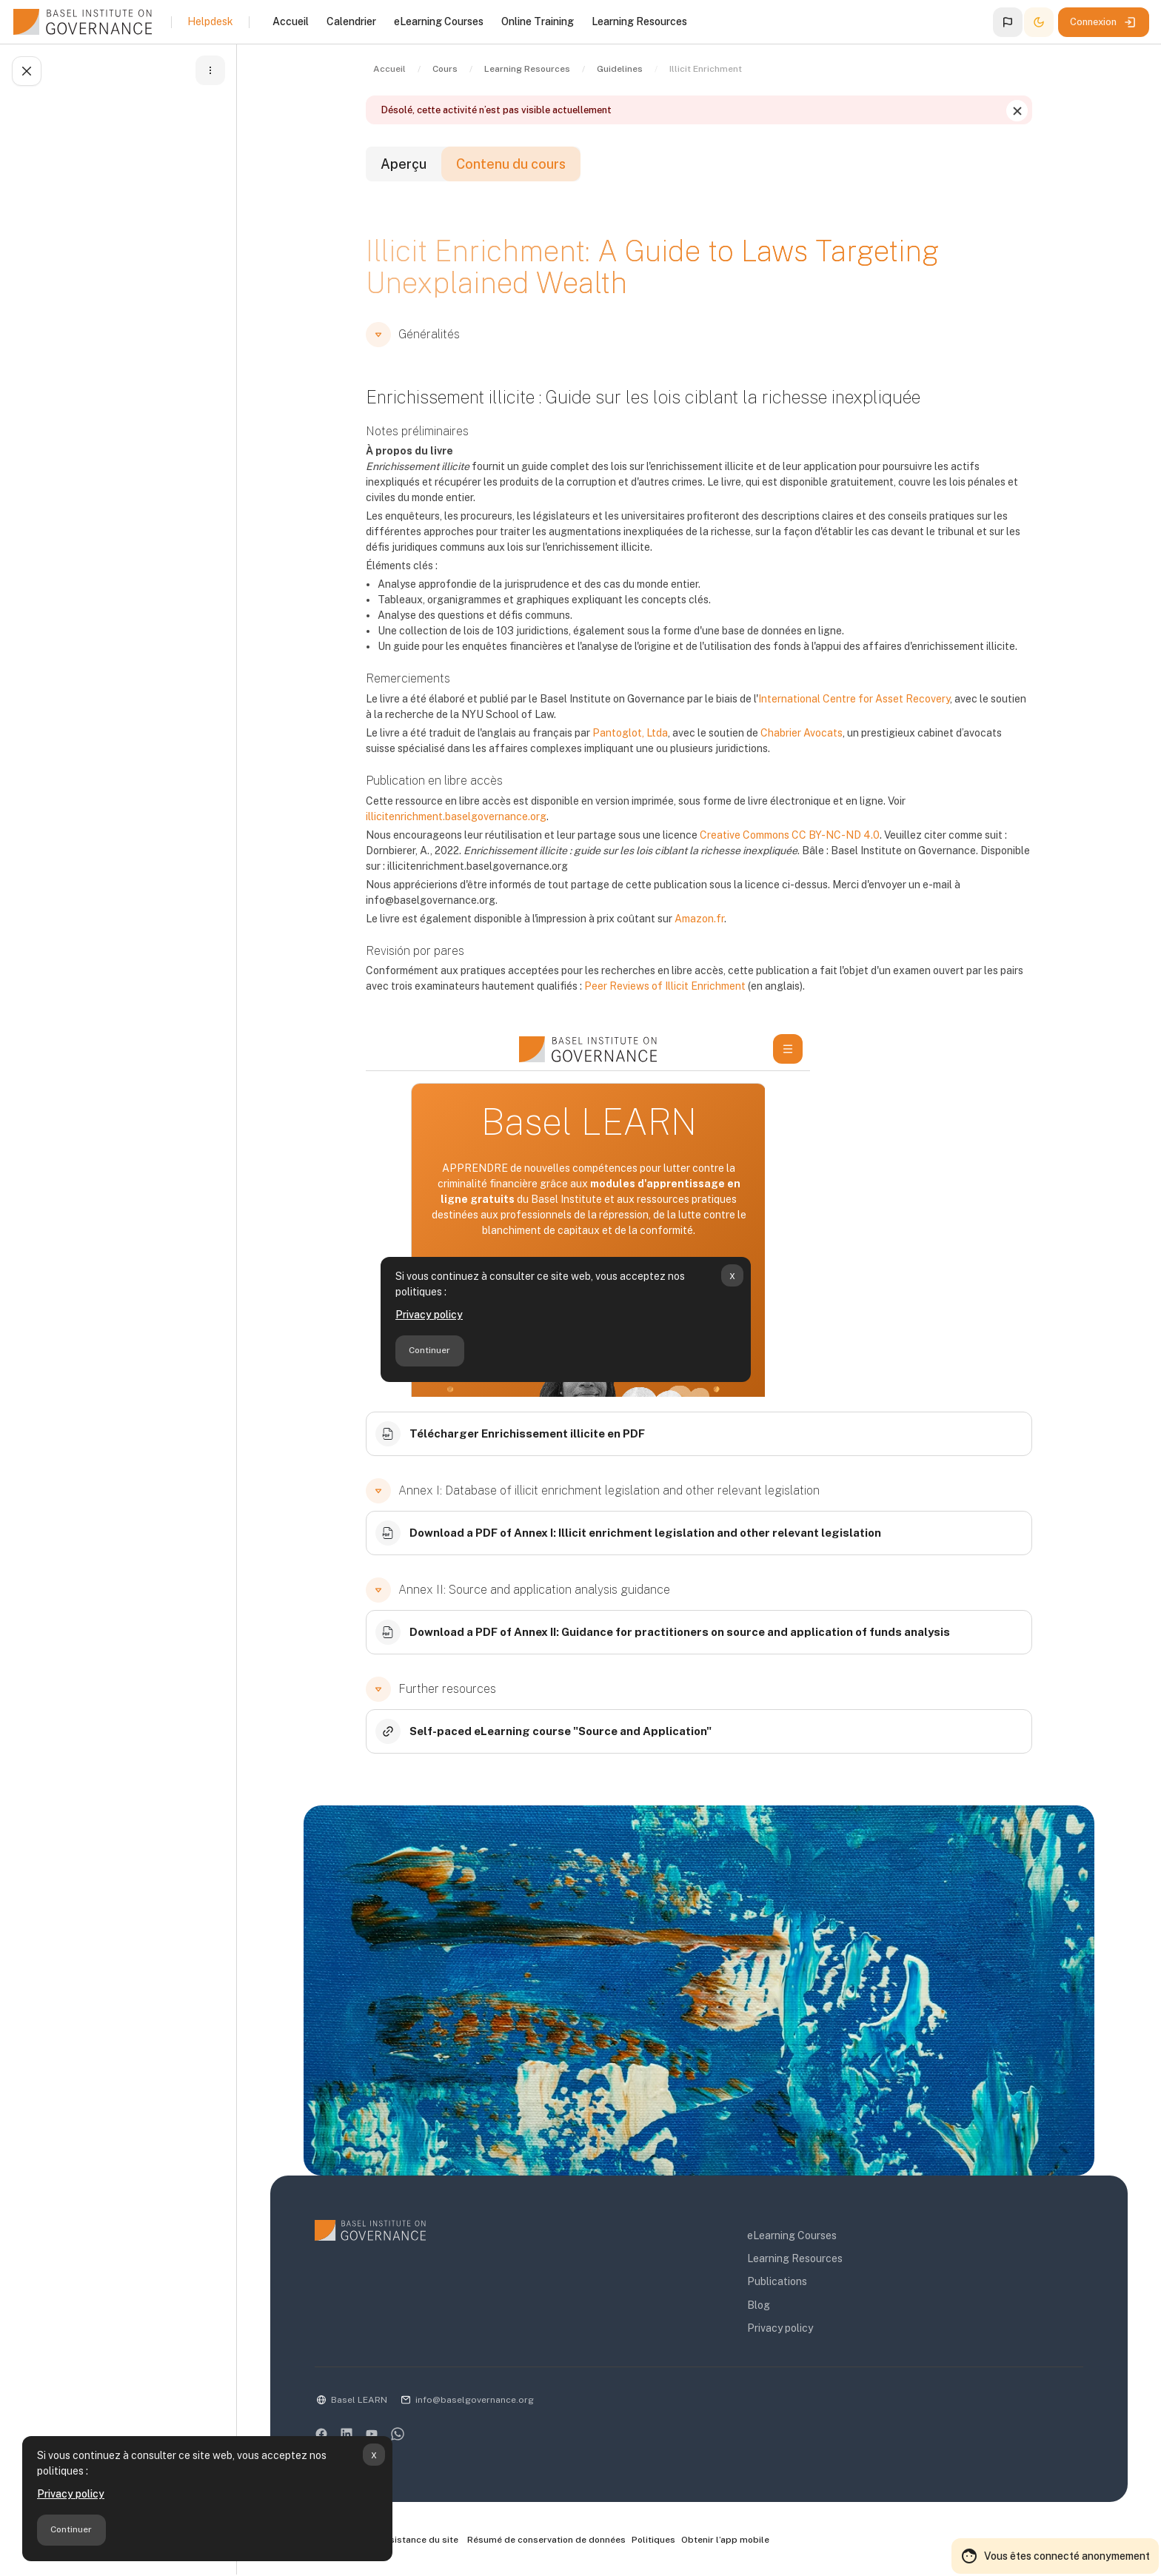  I want to click on eLearning Courses [menuitem], so click(439, 21).